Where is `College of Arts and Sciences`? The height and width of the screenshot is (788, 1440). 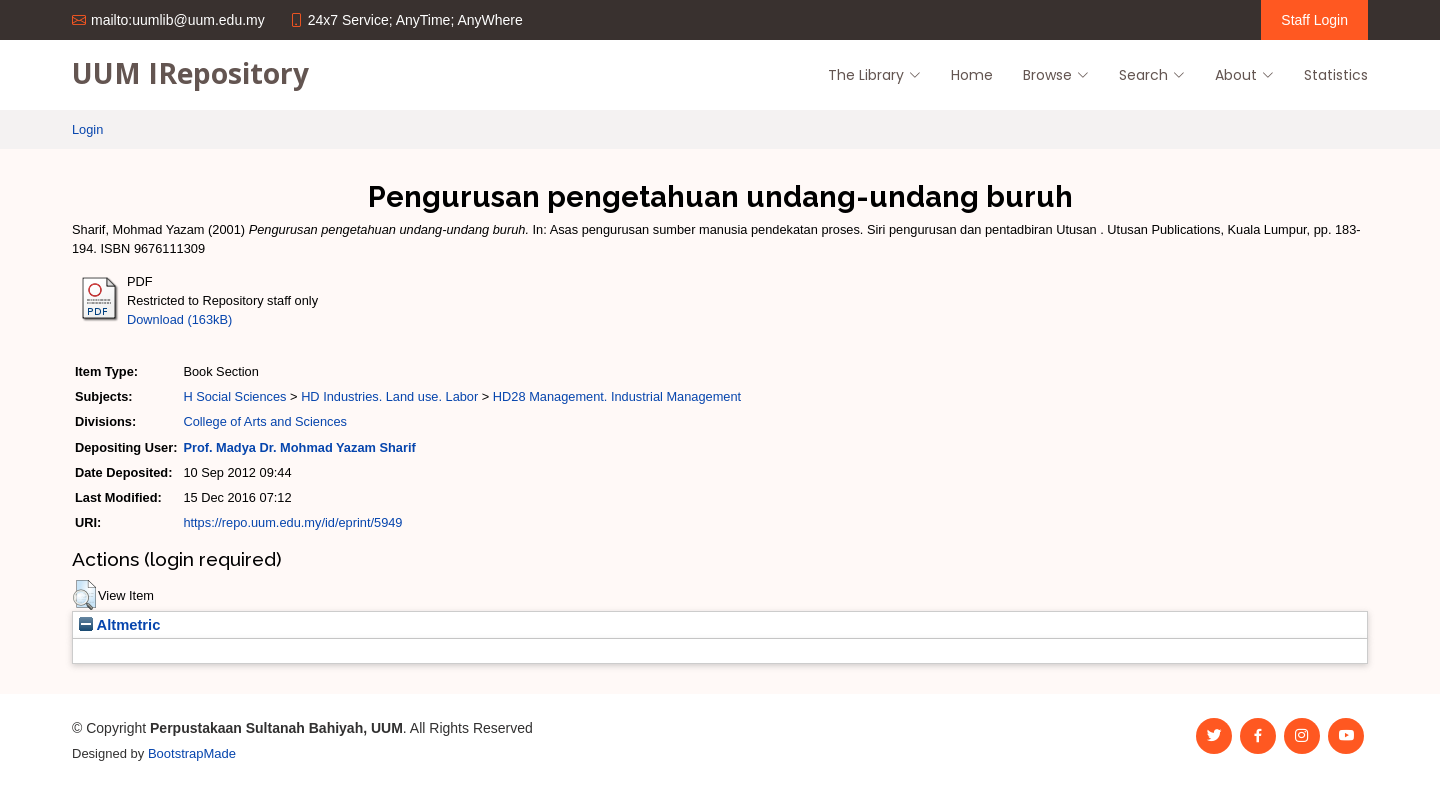 College of Arts and Sciences is located at coordinates (265, 421).